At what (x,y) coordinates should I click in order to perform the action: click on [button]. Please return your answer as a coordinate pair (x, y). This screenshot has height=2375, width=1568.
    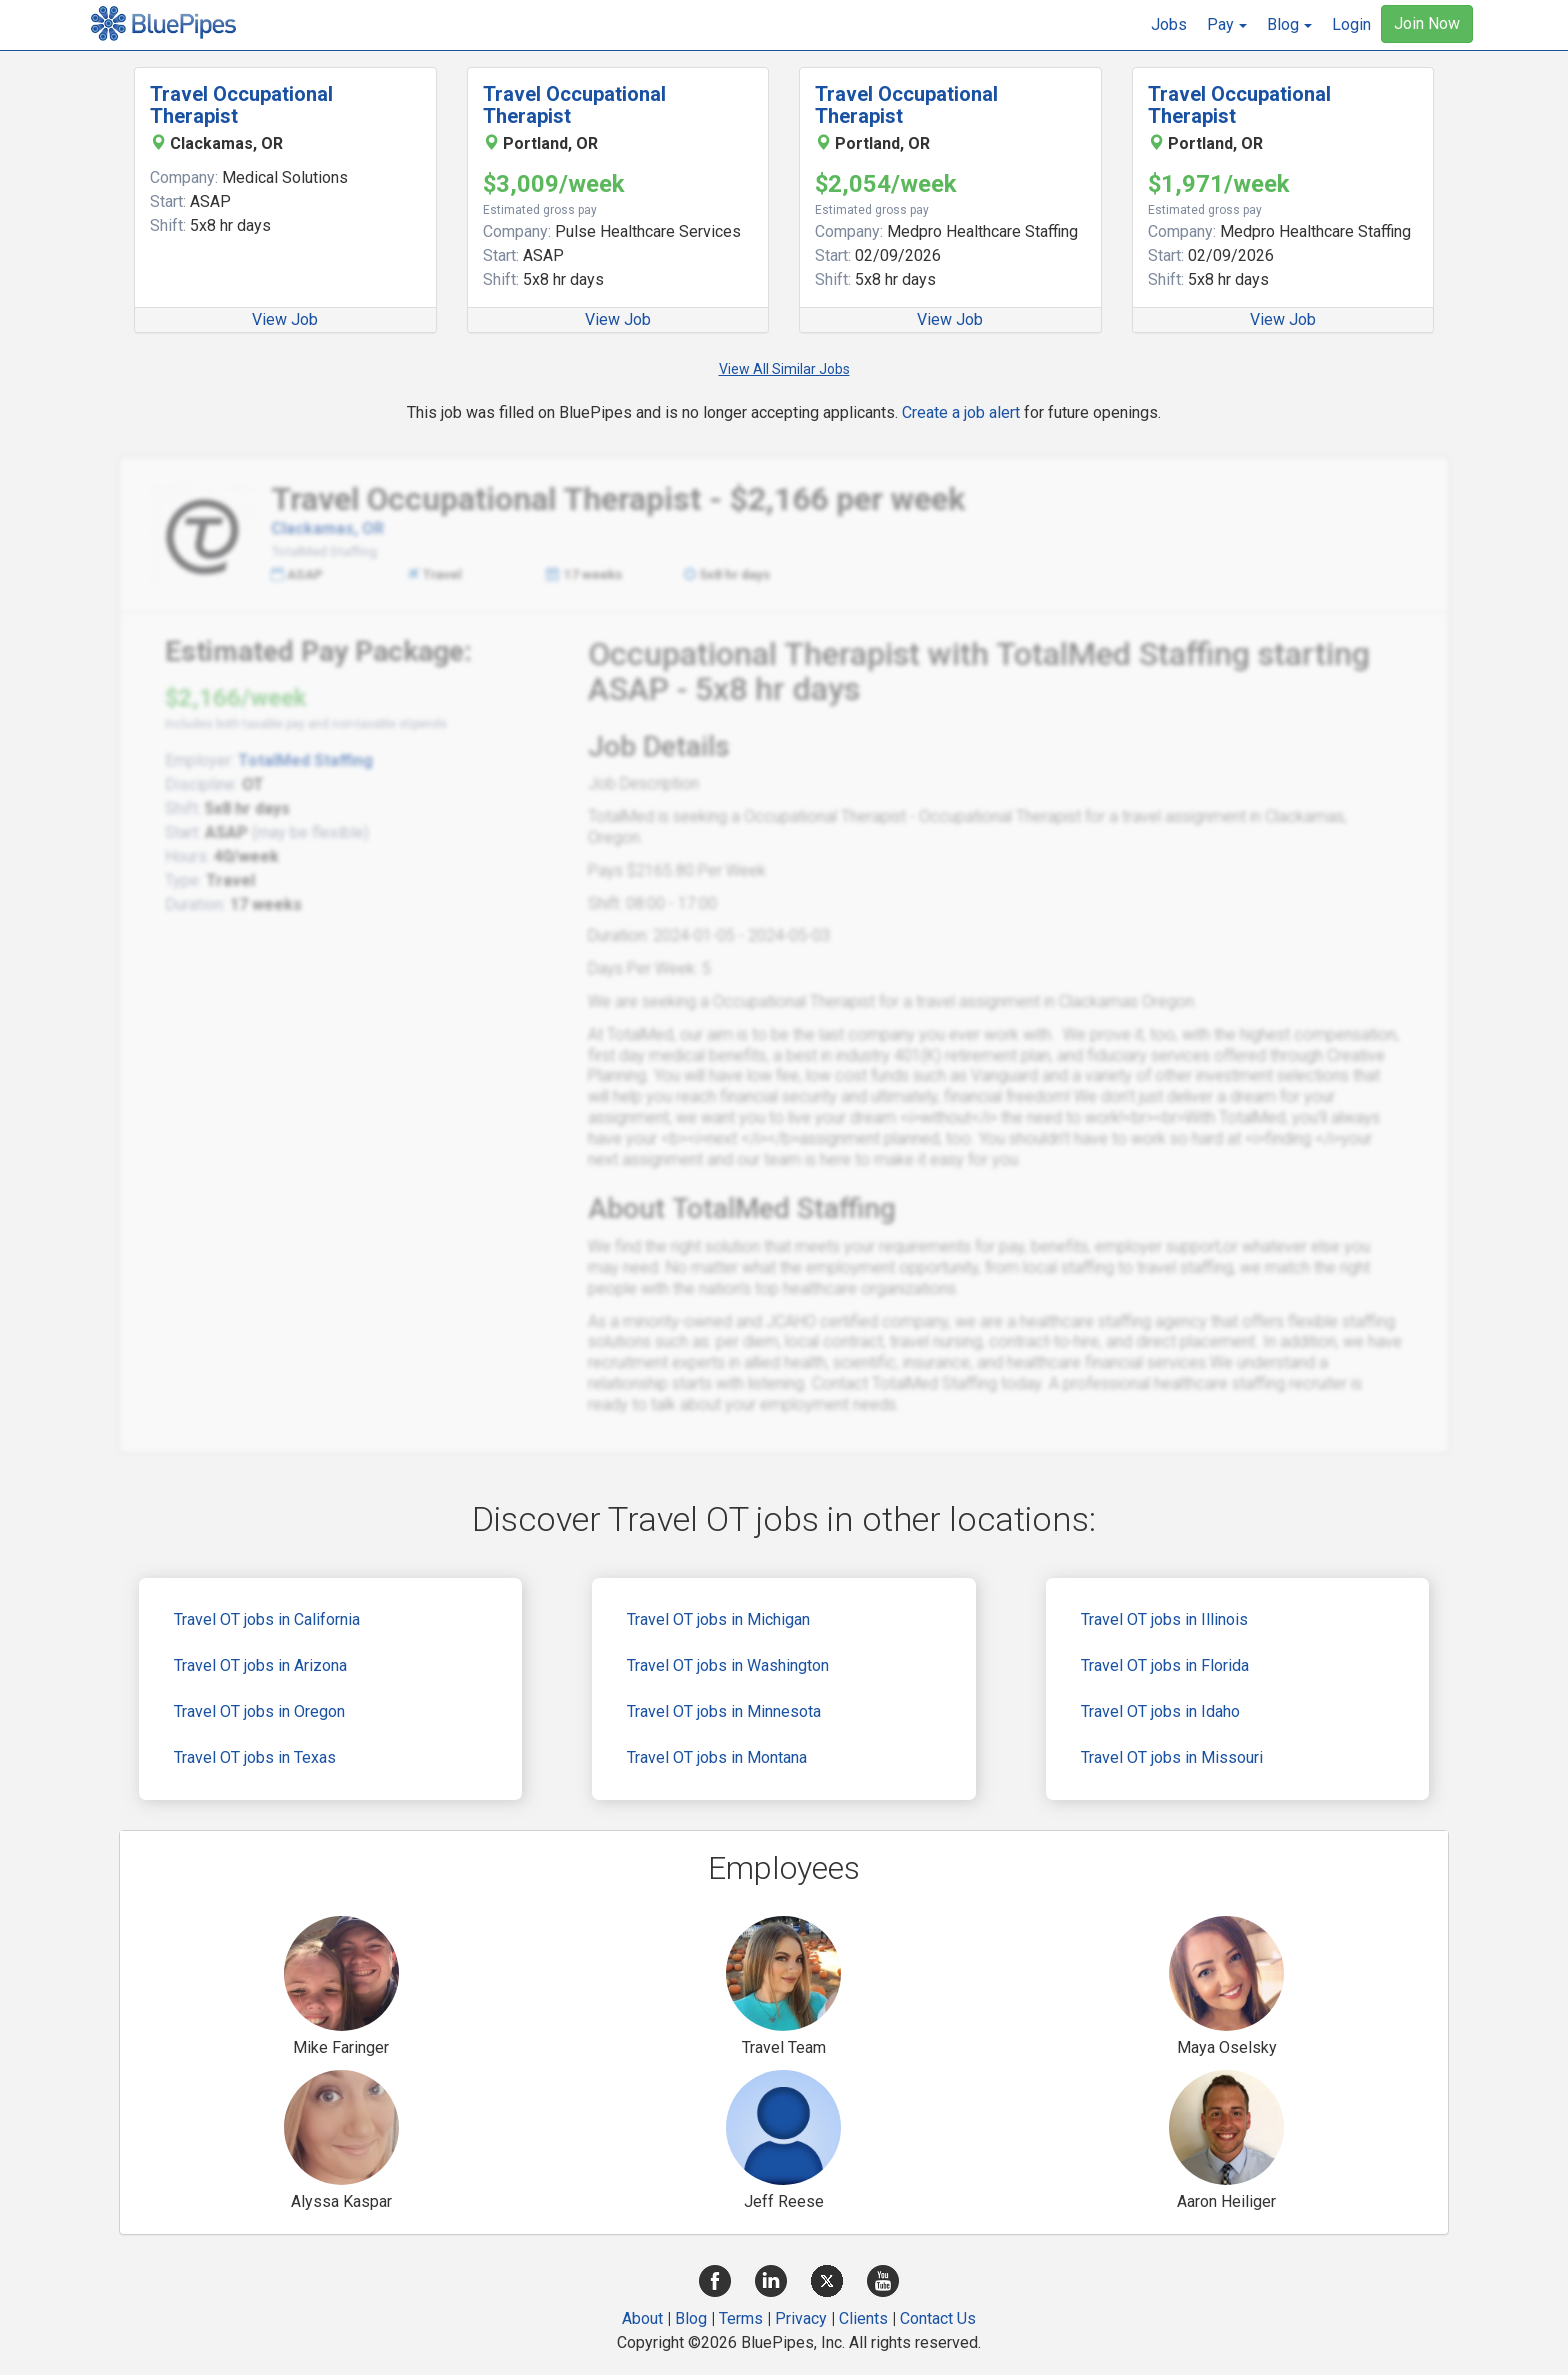
    Looking at the image, I should click on (1227, 25).